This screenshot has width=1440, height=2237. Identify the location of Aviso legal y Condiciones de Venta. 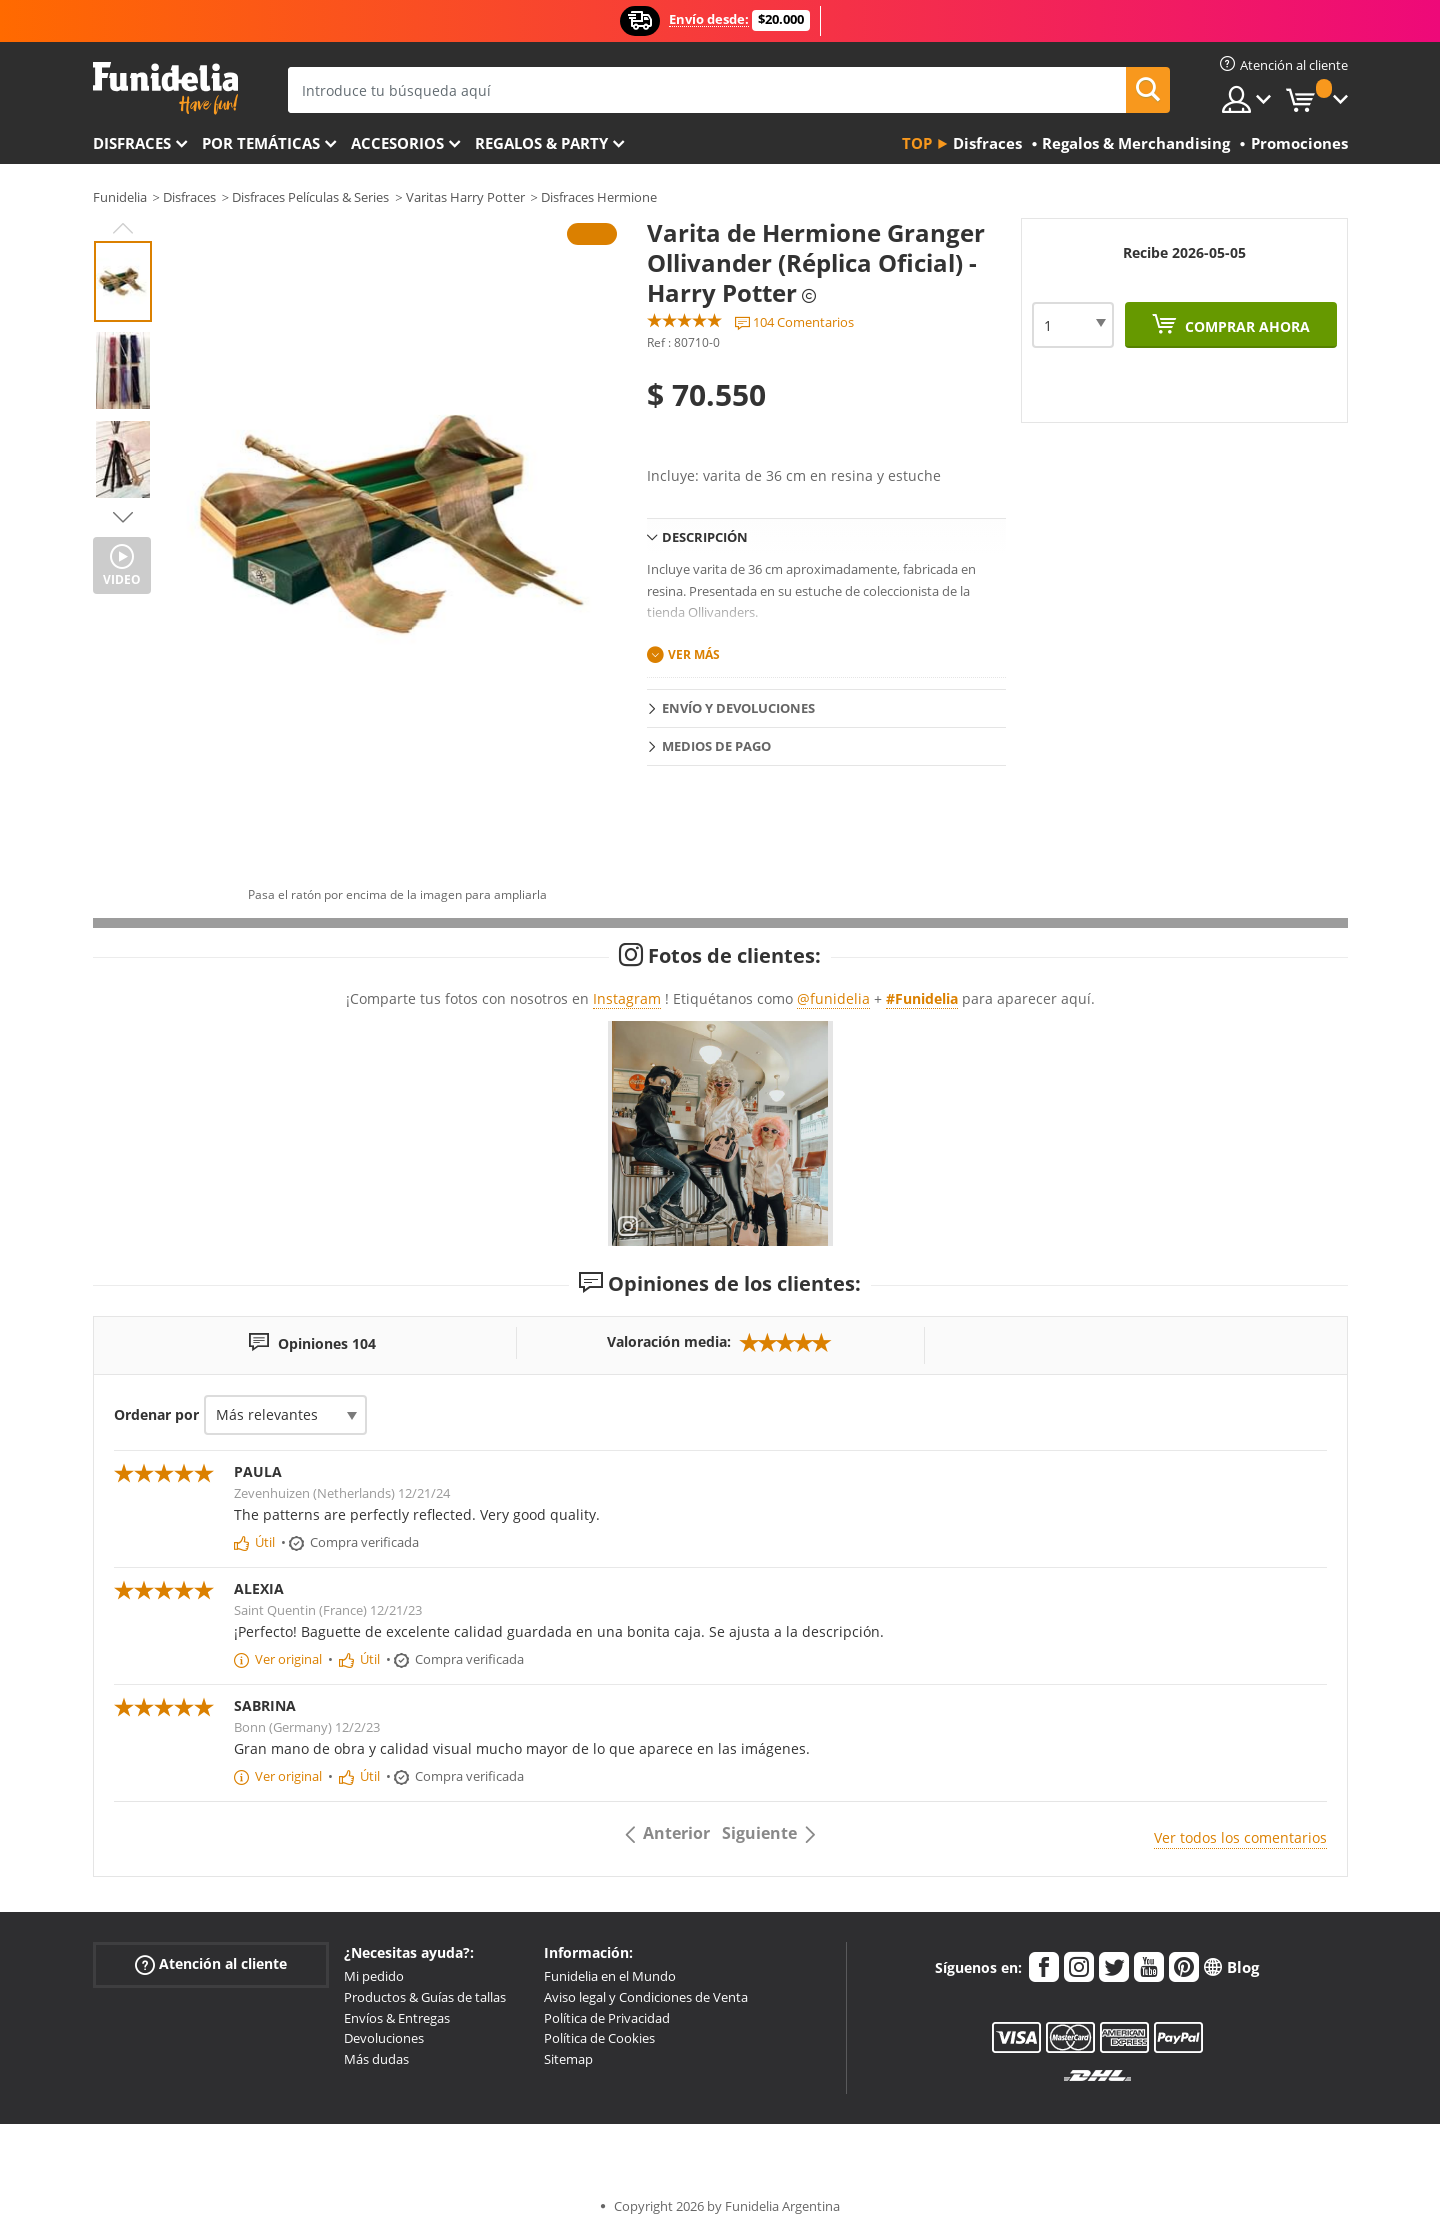
(646, 1997).